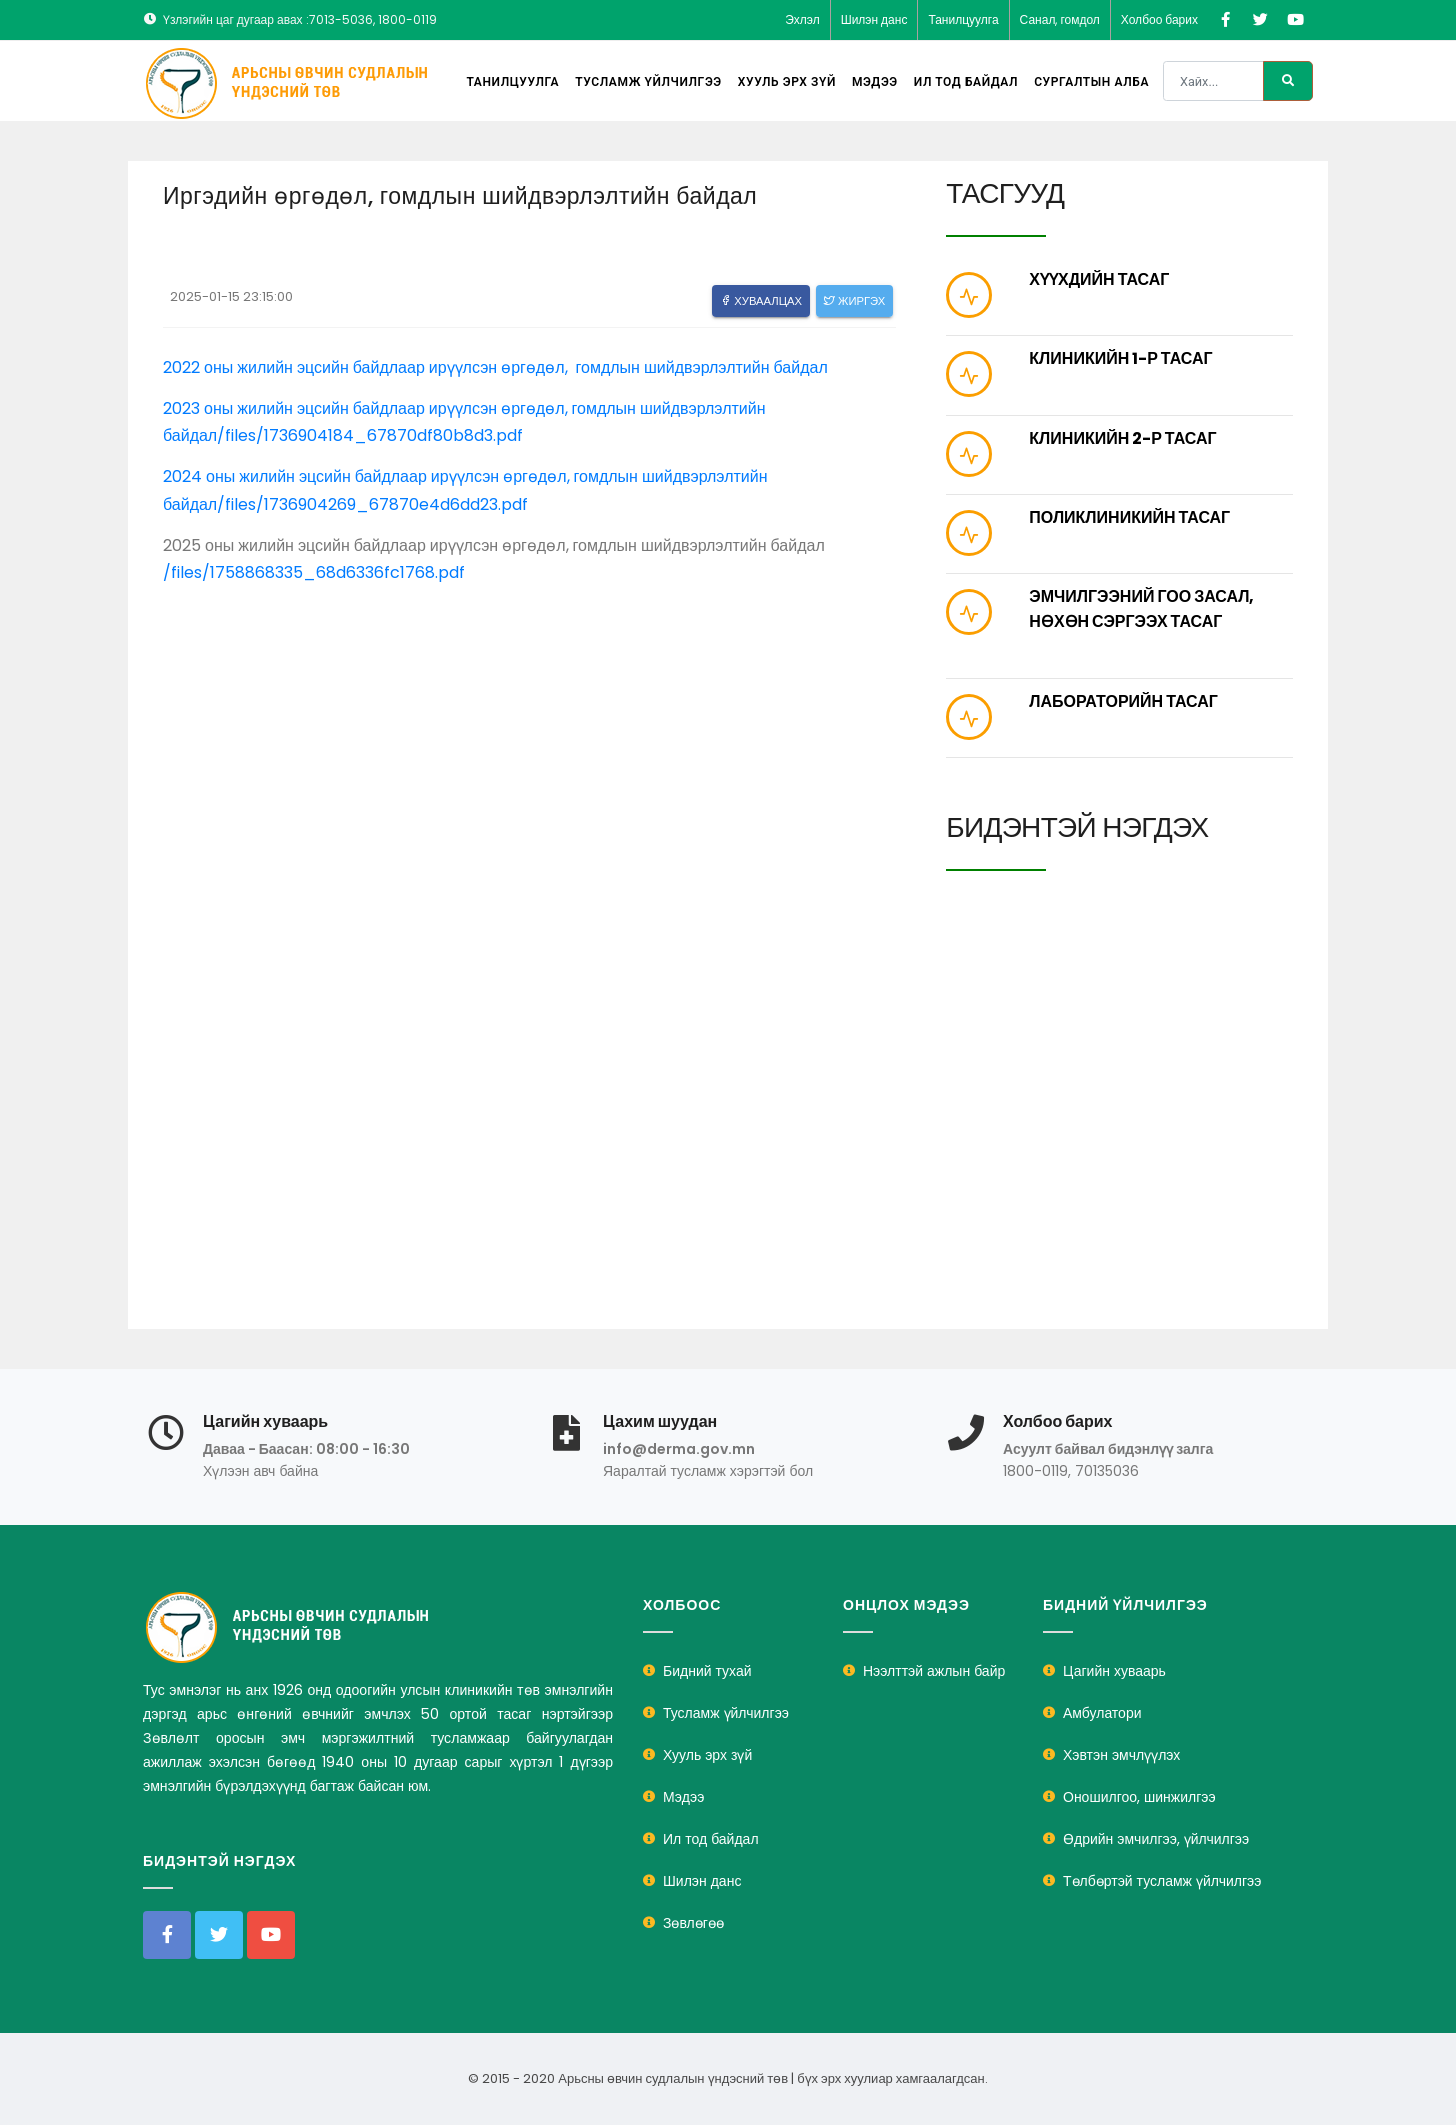  What do you see at coordinates (874, 19) in the screenshot?
I see `Шилэн данс` at bounding box center [874, 19].